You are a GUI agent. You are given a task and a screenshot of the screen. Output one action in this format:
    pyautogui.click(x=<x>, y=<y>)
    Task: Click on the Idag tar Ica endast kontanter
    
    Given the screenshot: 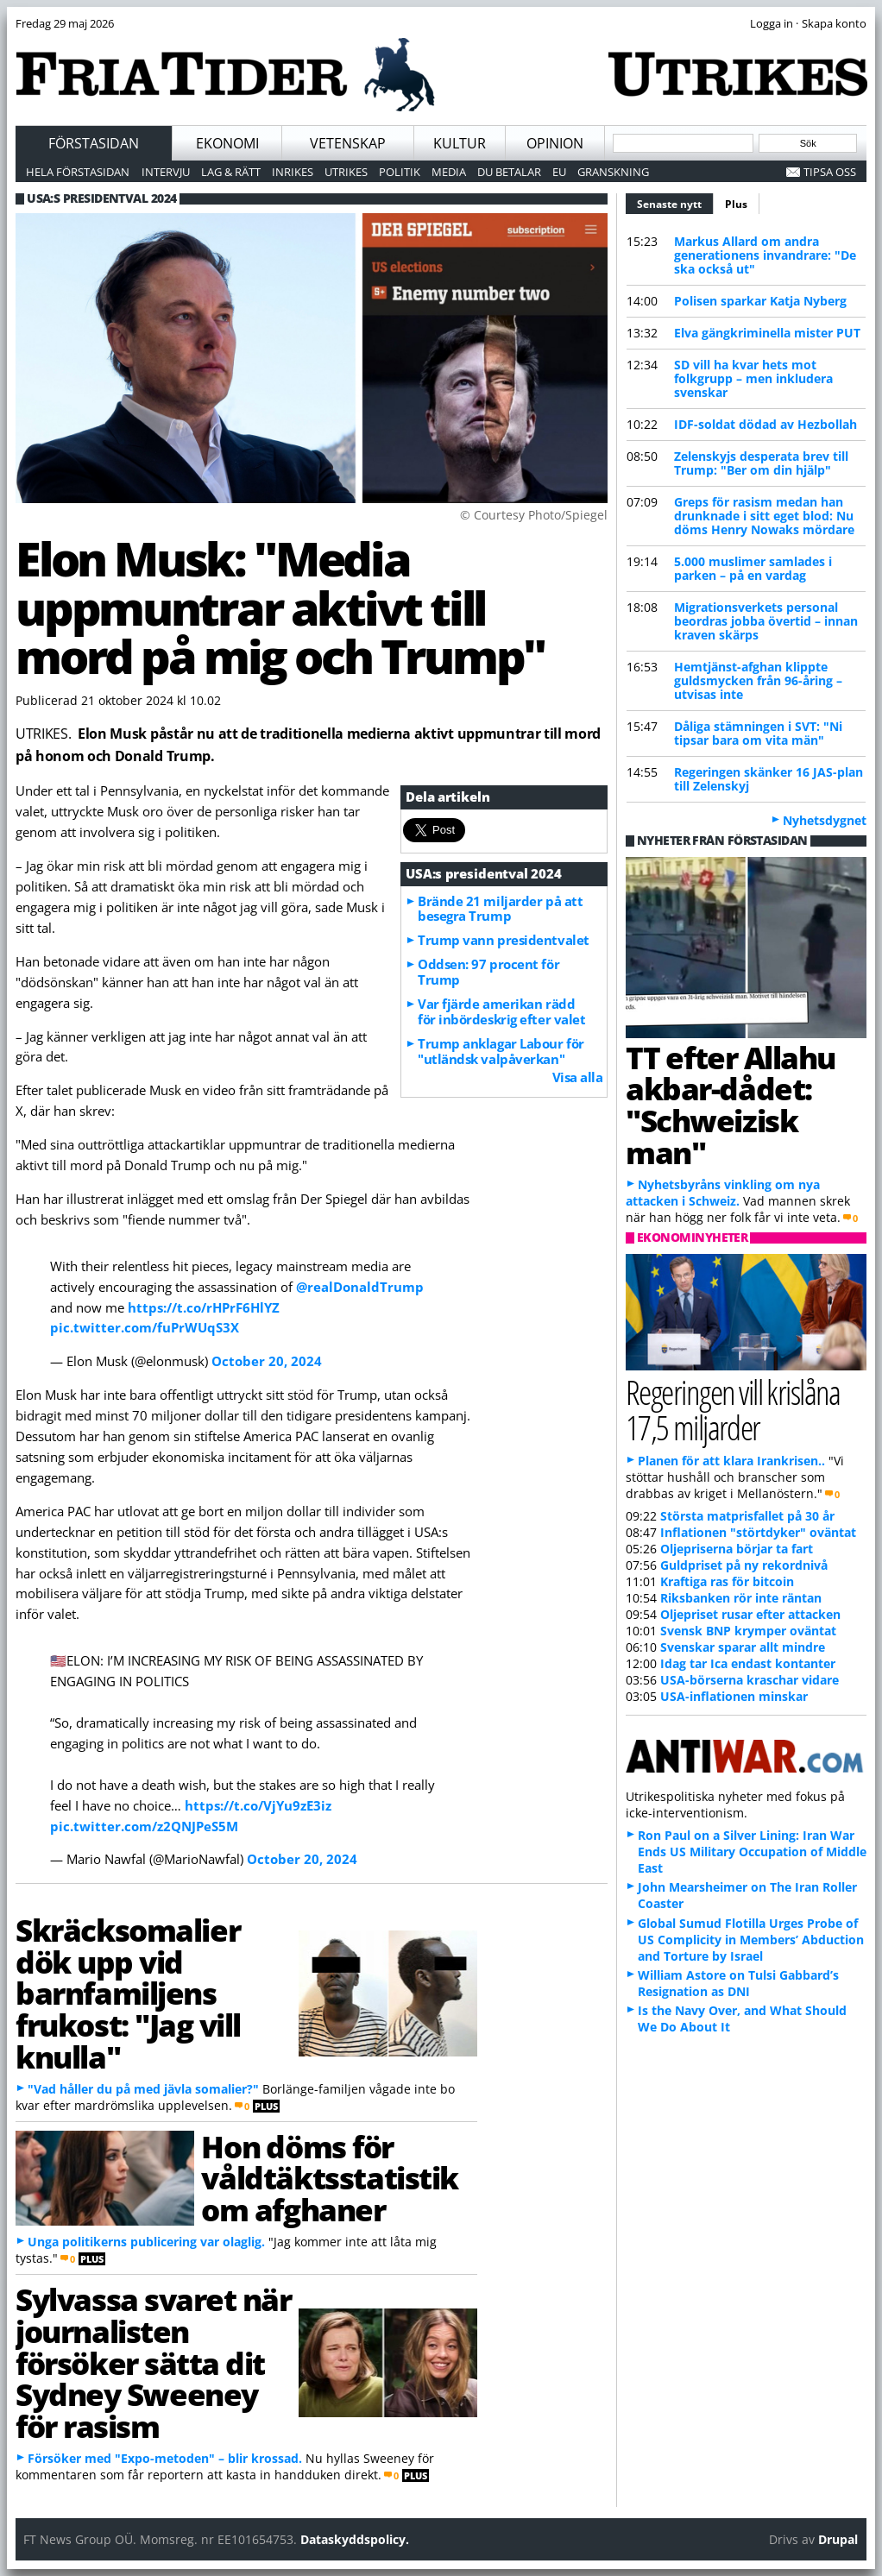 What is the action you would take?
    pyautogui.click(x=747, y=1663)
    